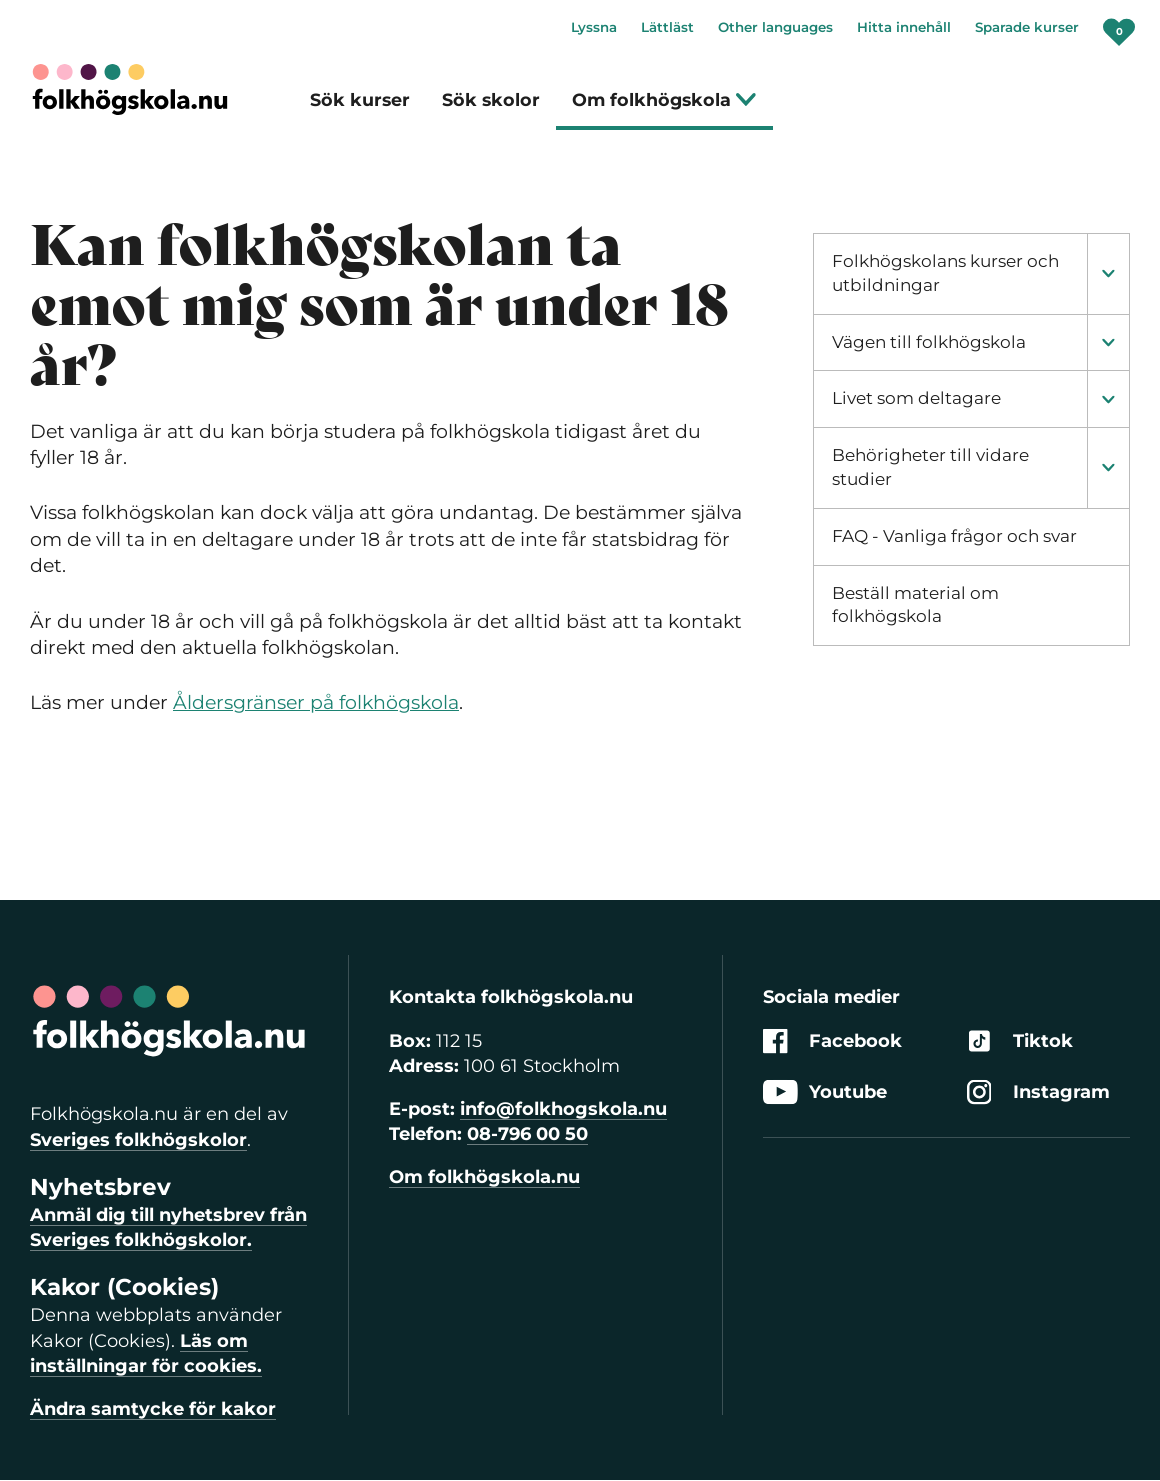 This screenshot has width=1160, height=1481. Describe the element at coordinates (1020, 1041) in the screenshot. I see `Tiktok` at that location.